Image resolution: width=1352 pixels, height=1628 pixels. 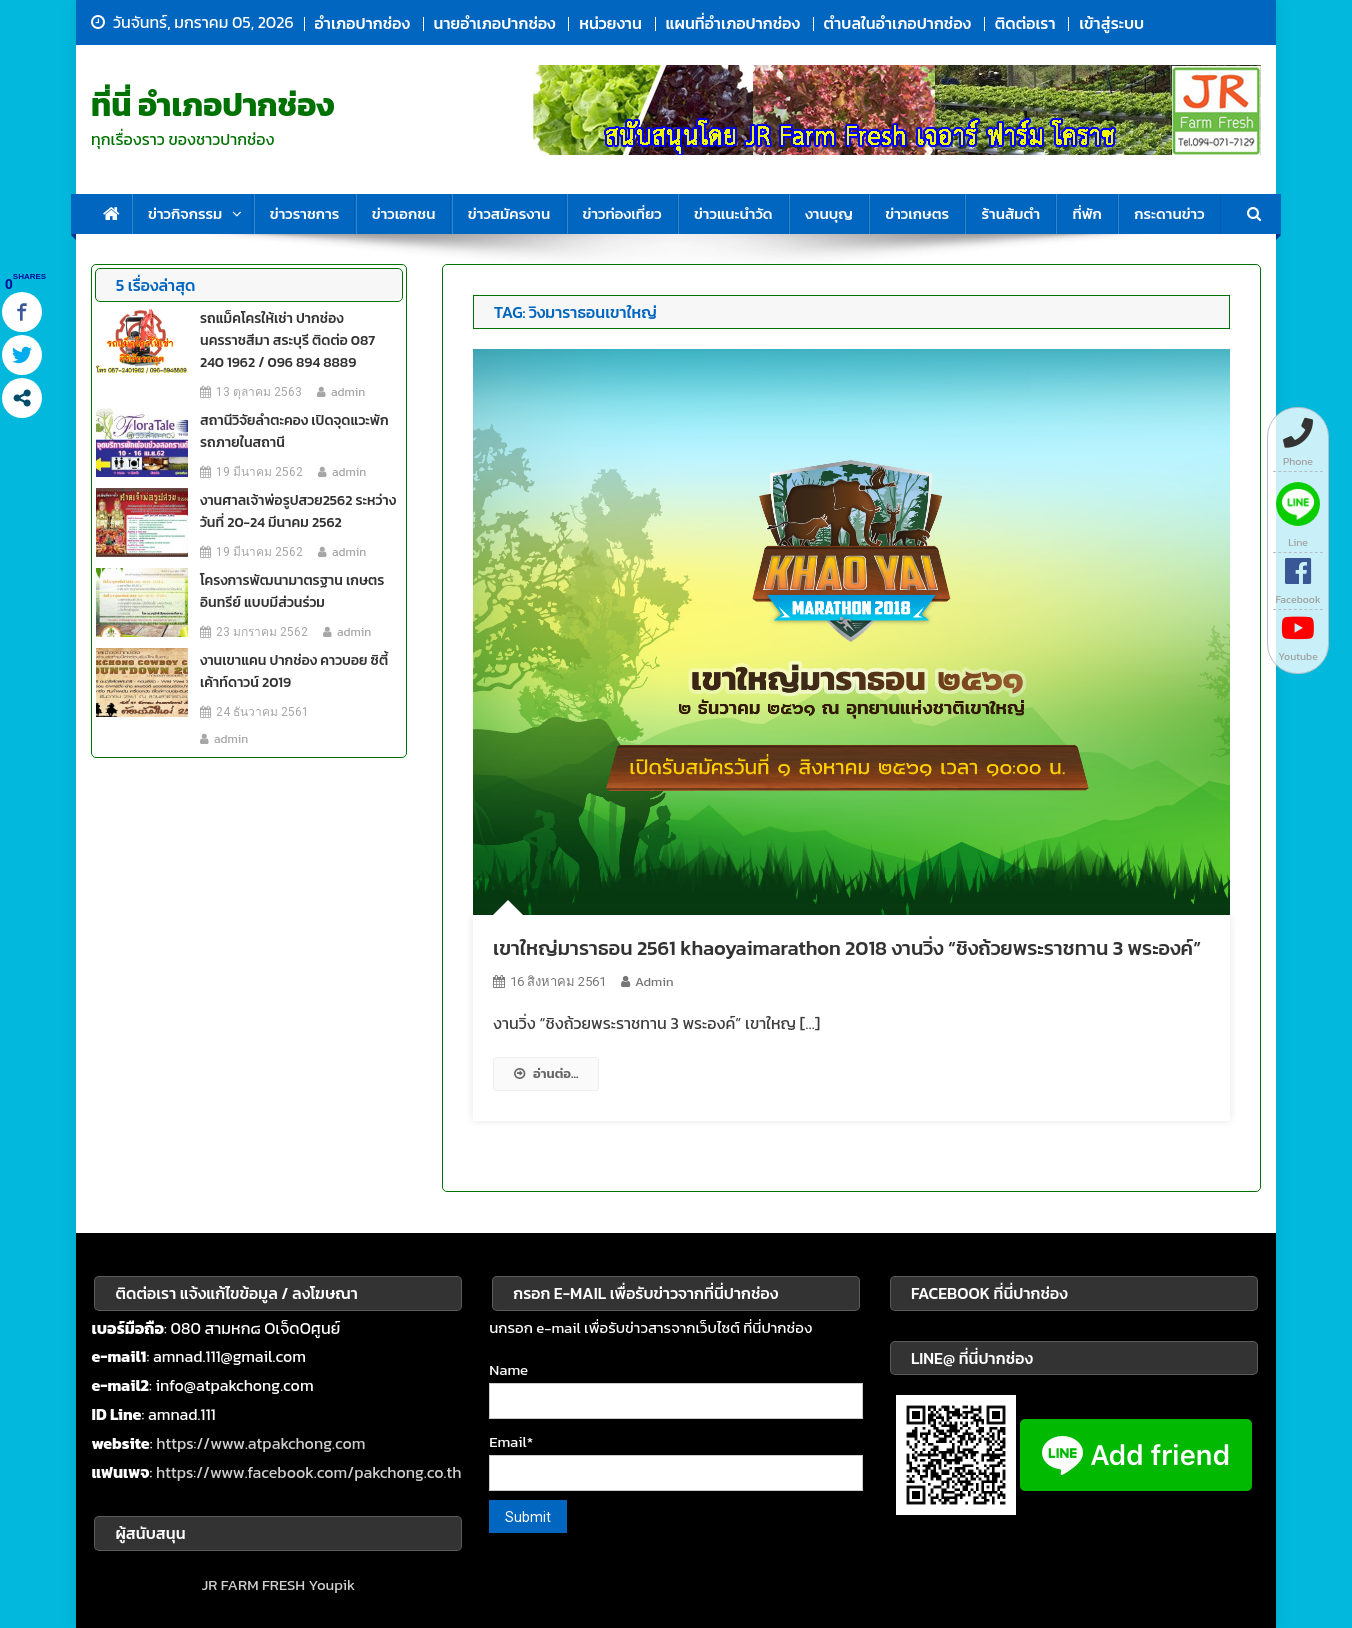 I want to click on สถานีวิจัยลำตะคอง เปิดจุดแวะพักรถภายในสถานี, so click(x=294, y=431).